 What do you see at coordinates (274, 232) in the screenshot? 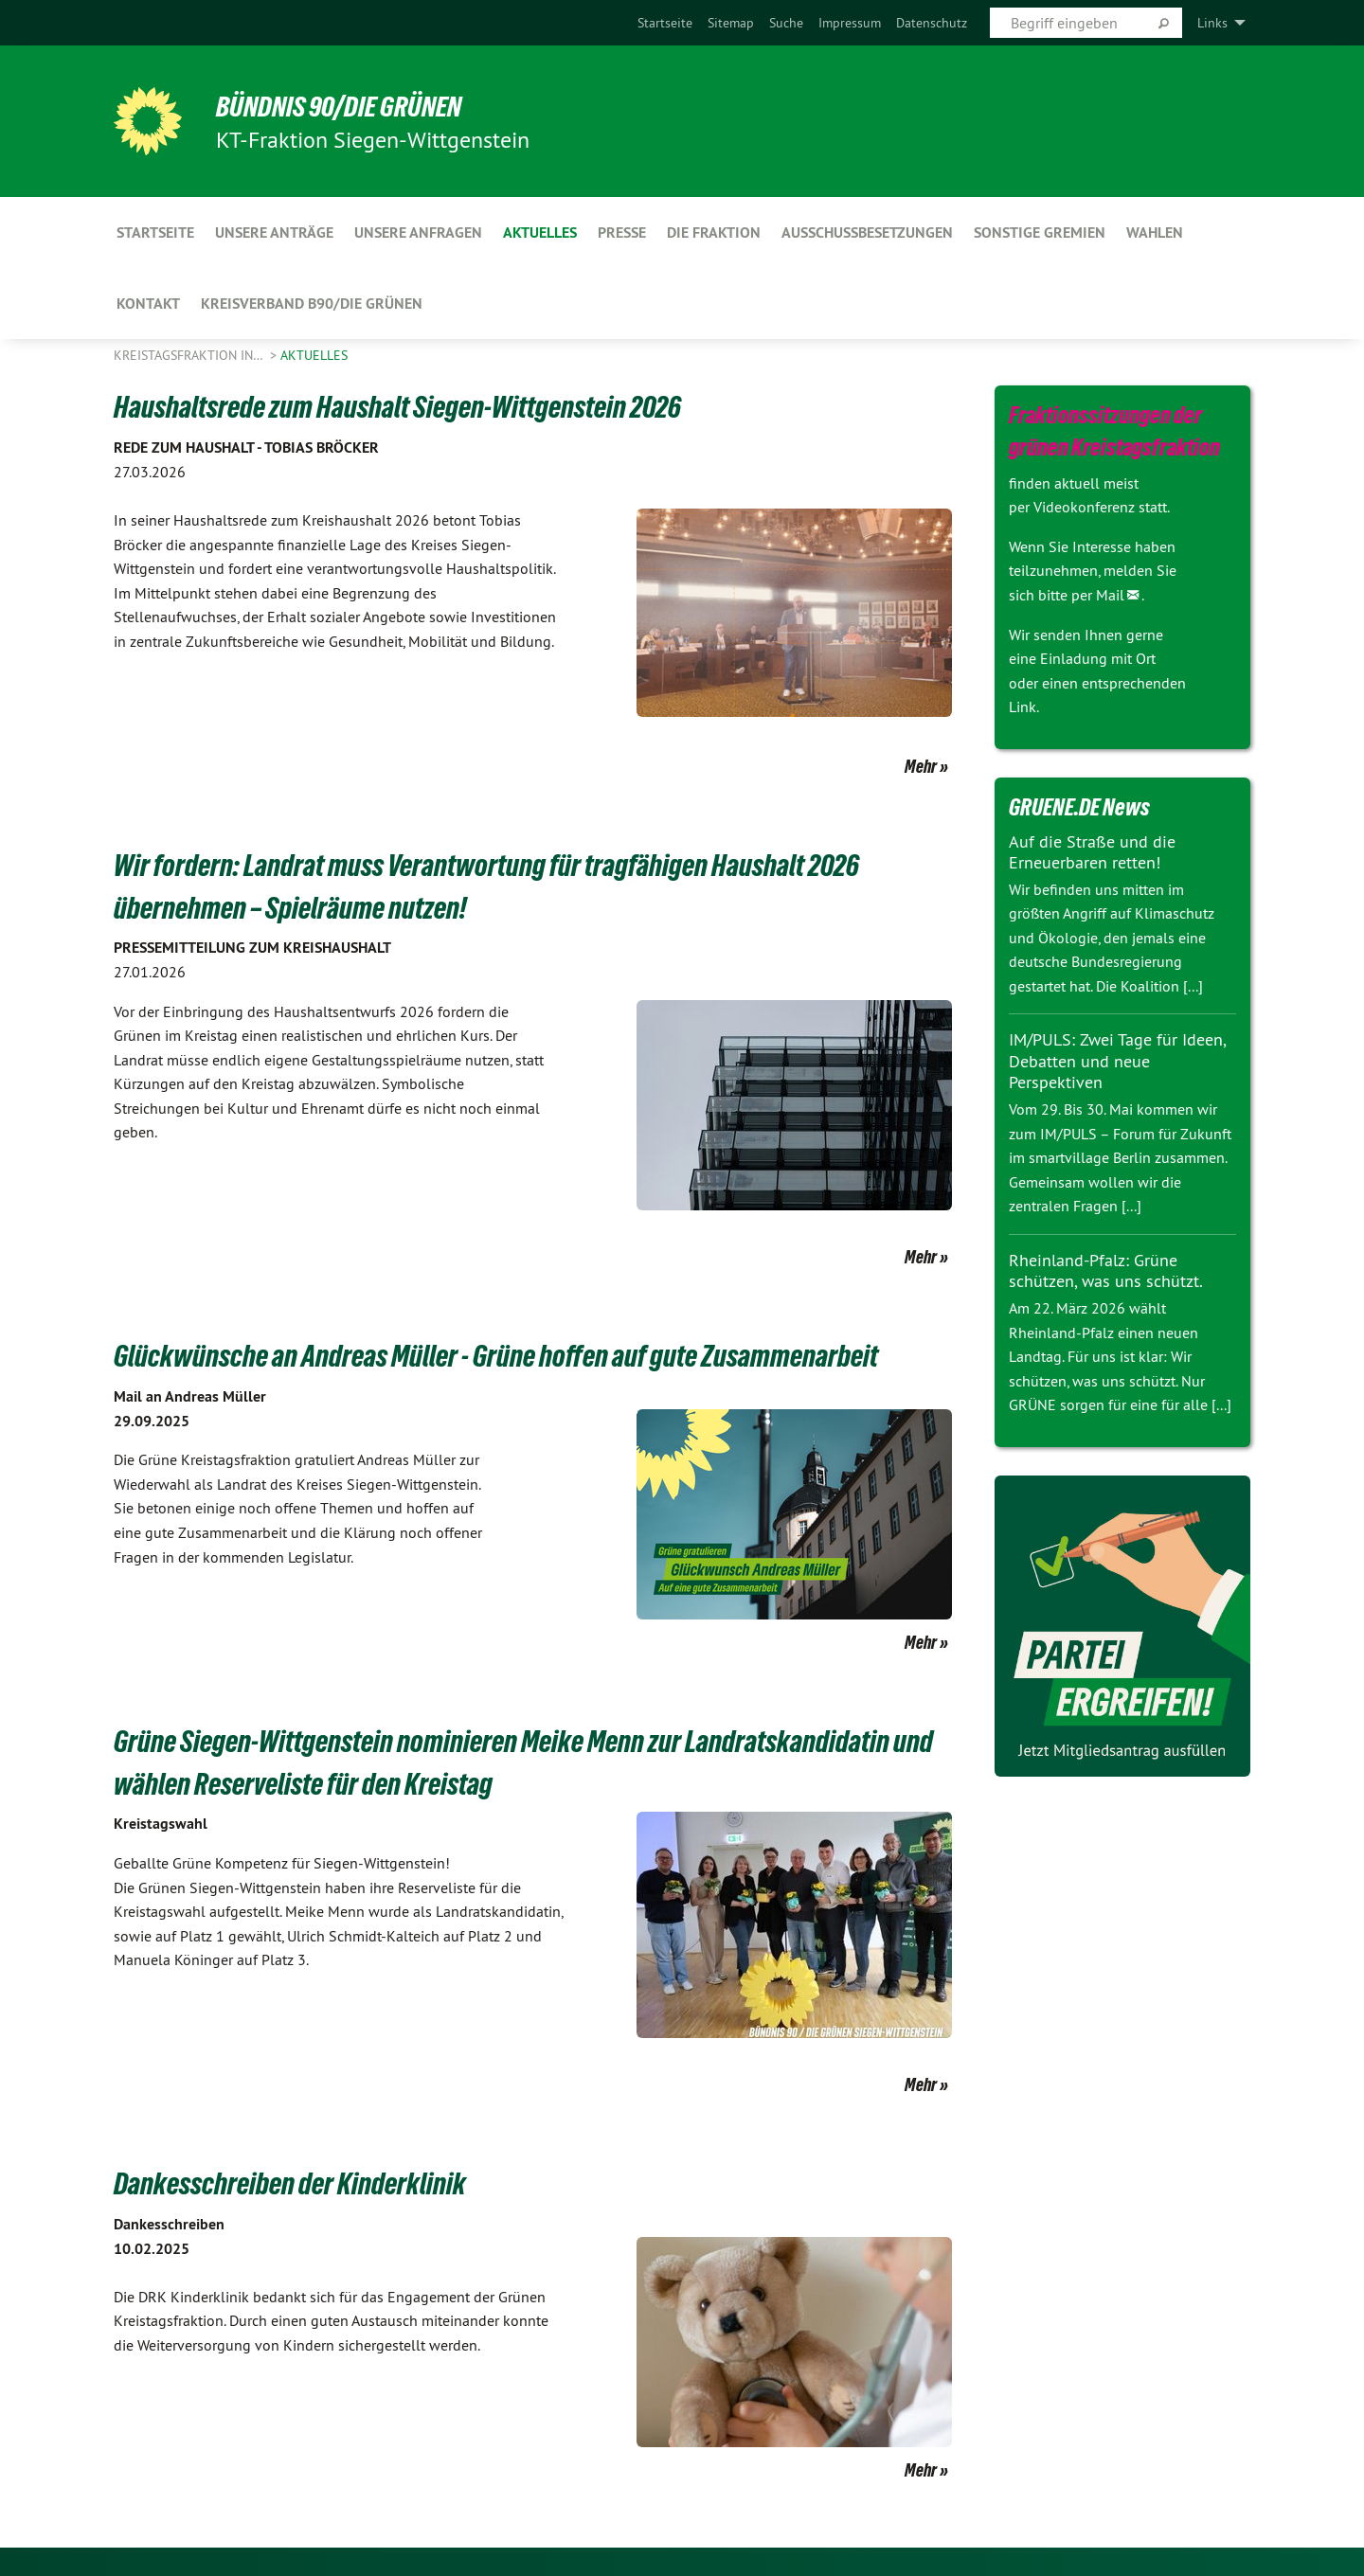
I see `Unsere Anträge [menuitem]` at bounding box center [274, 232].